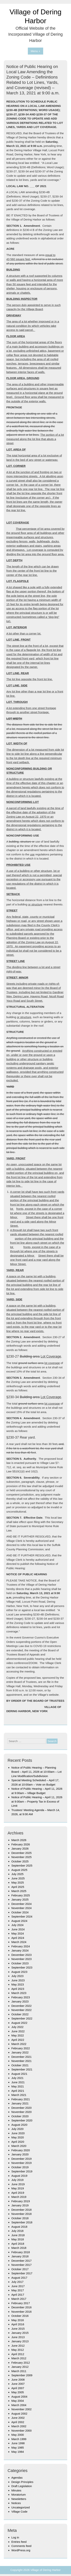  What do you see at coordinates (17, 2137) in the screenshot?
I see `May 2020` at bounding box center [17, 2137].